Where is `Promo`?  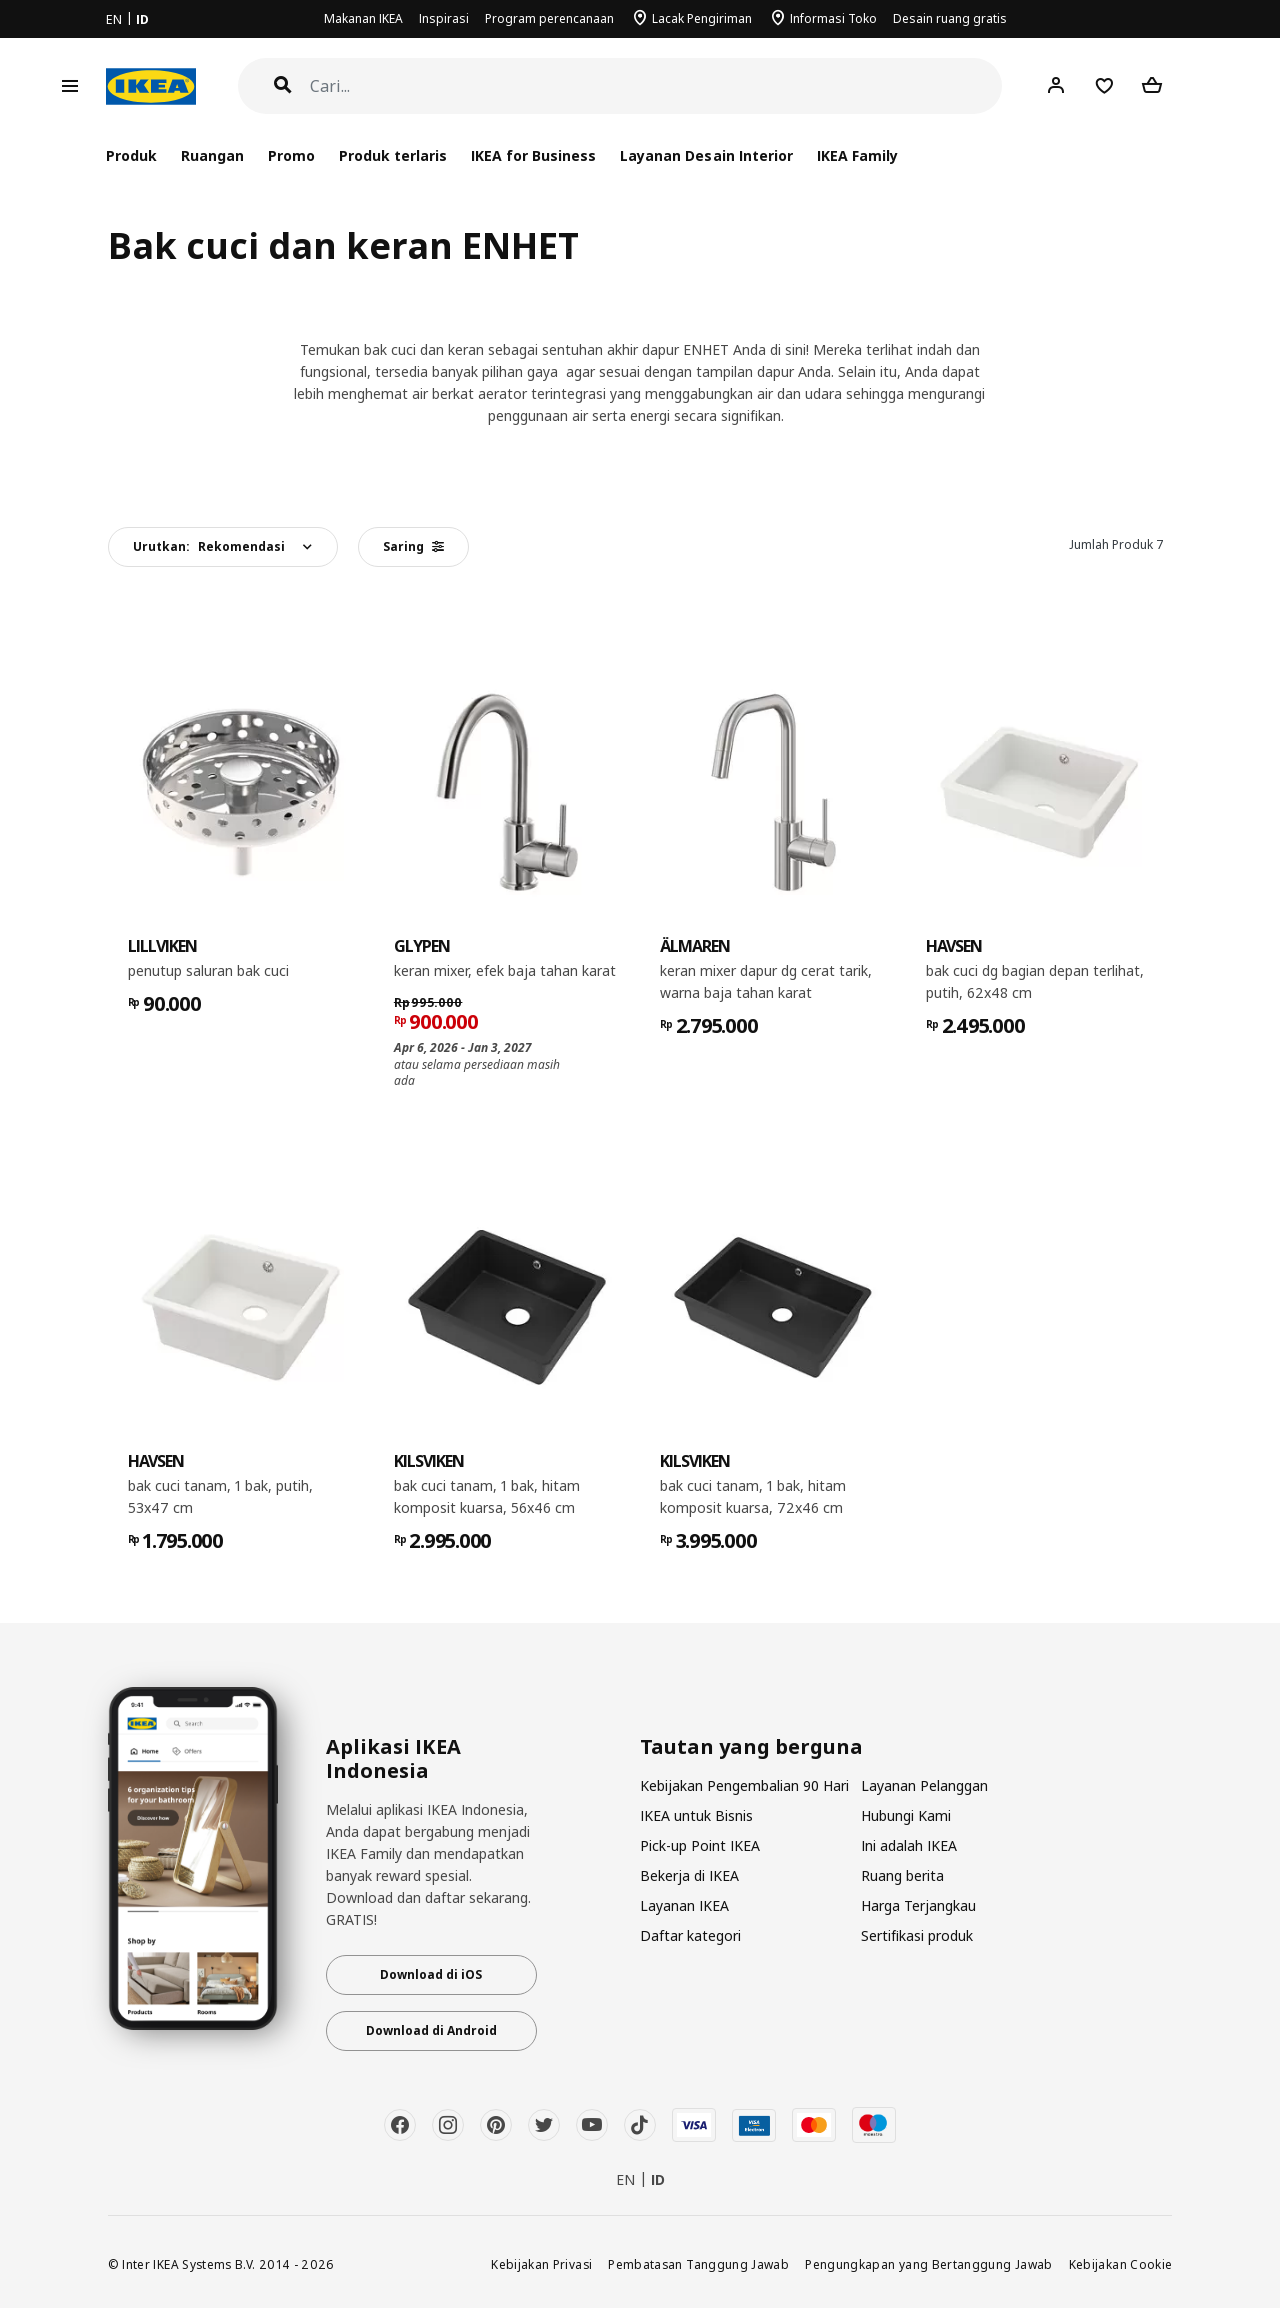 Promo is located at coordinates (291, 155).